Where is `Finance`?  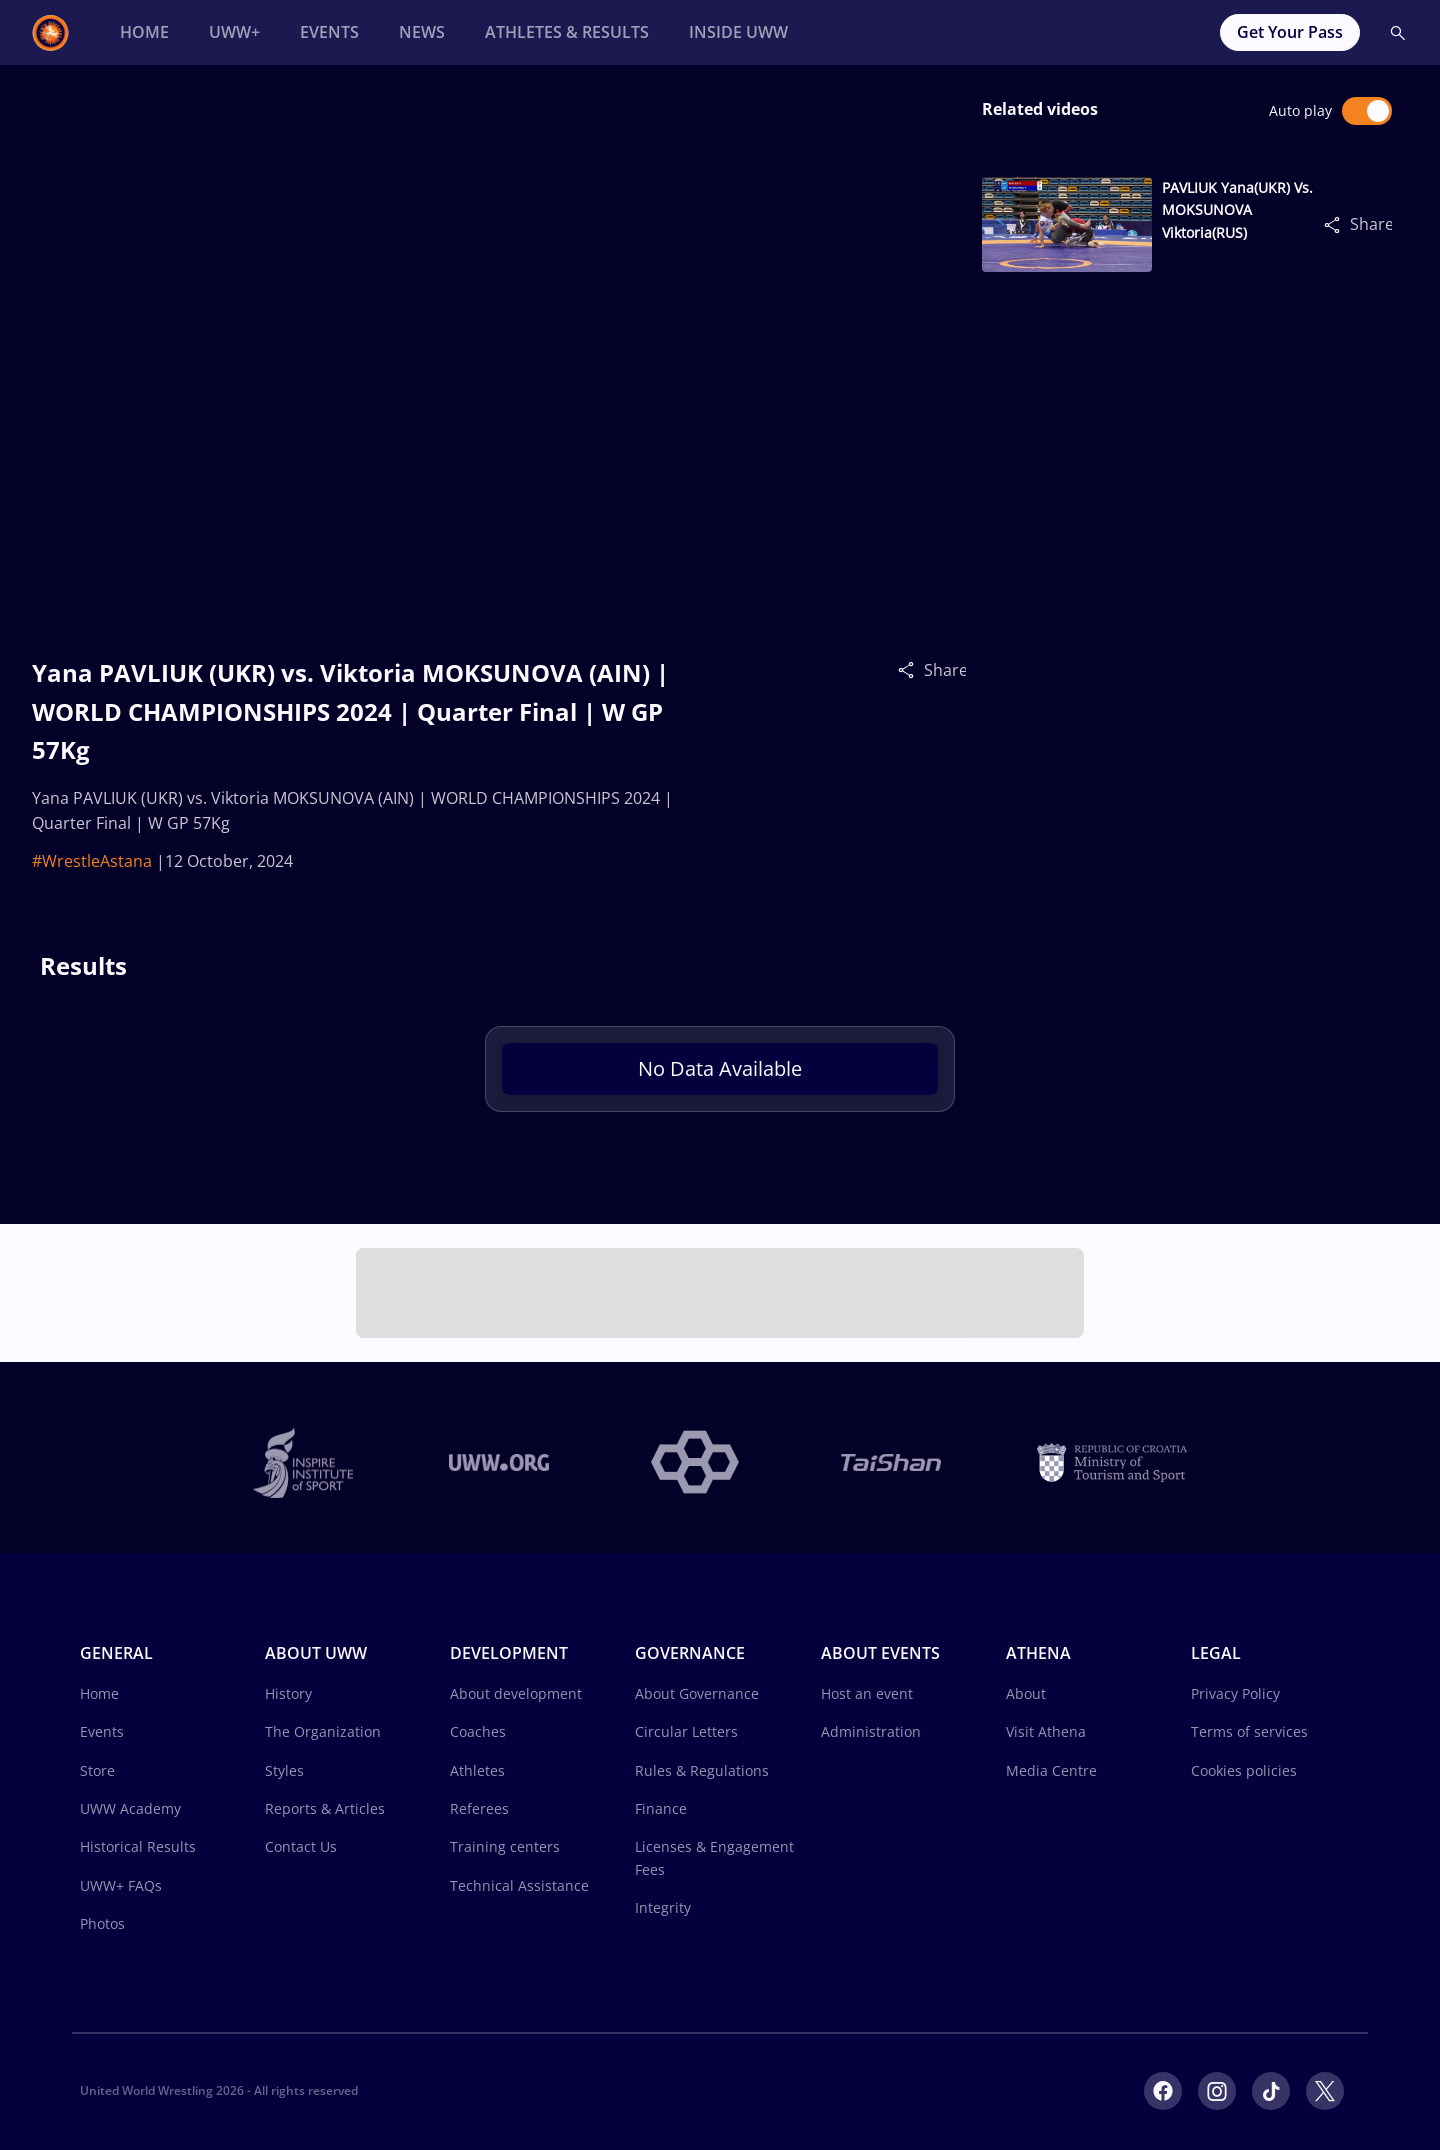 Finance is located at coordinates (661, 1808).